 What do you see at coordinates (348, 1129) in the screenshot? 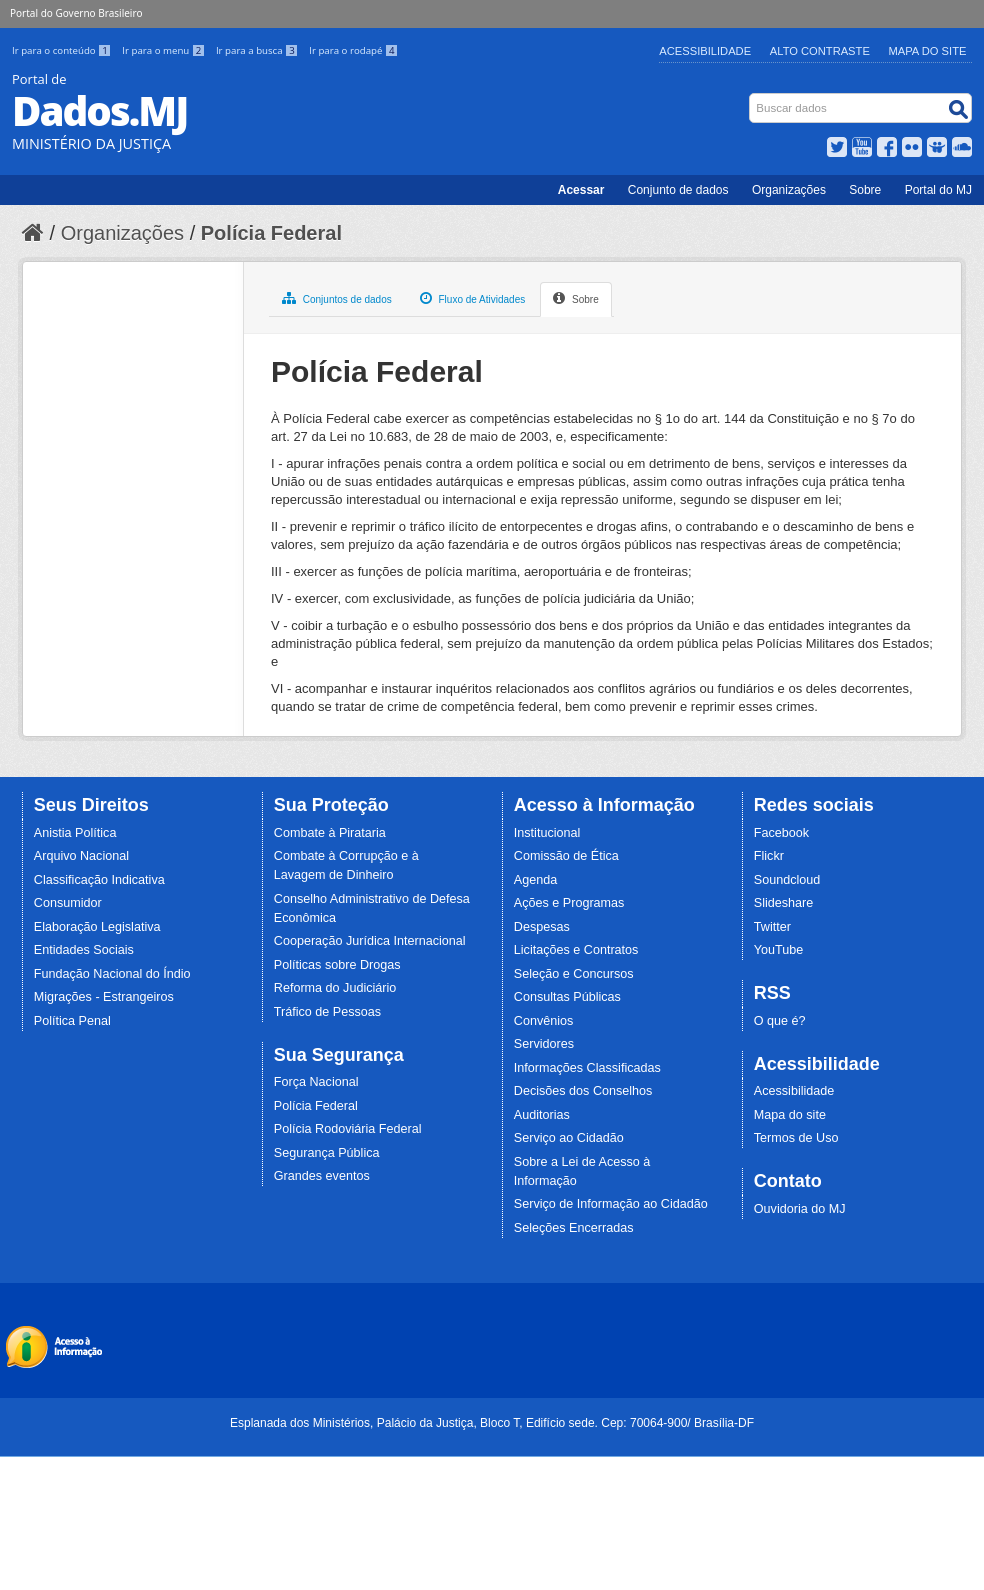
I see `Polícia Rodoviária Federal` at bounding box center [348, 1129].